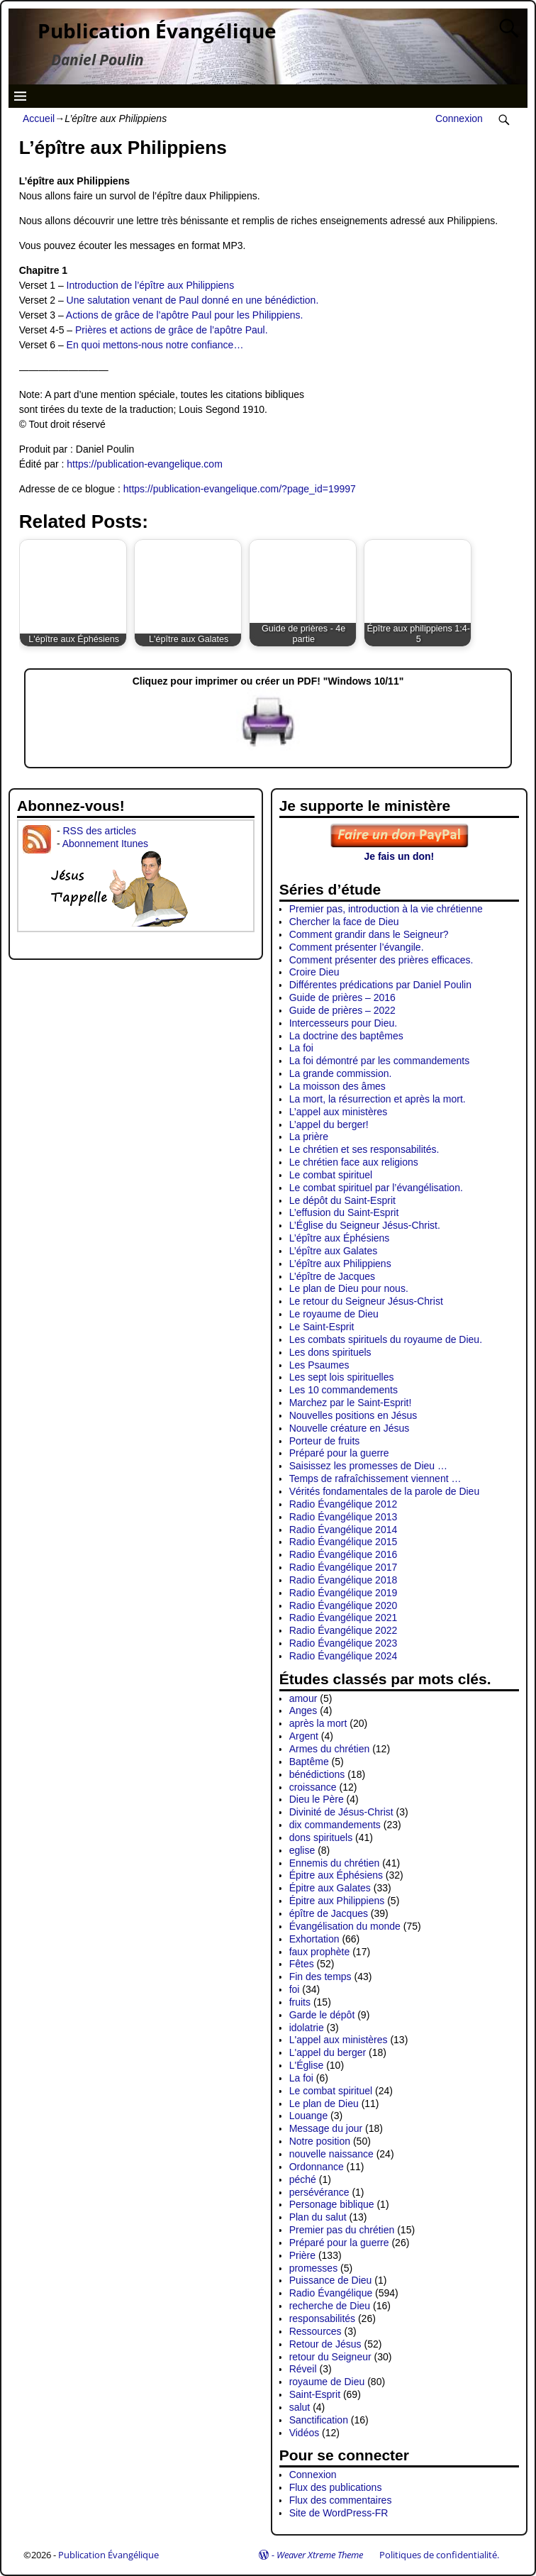 The image size is (536, 2576). Describe the element at coordinates (300, 2002) in the screenshot. I see `fruits` at that location.